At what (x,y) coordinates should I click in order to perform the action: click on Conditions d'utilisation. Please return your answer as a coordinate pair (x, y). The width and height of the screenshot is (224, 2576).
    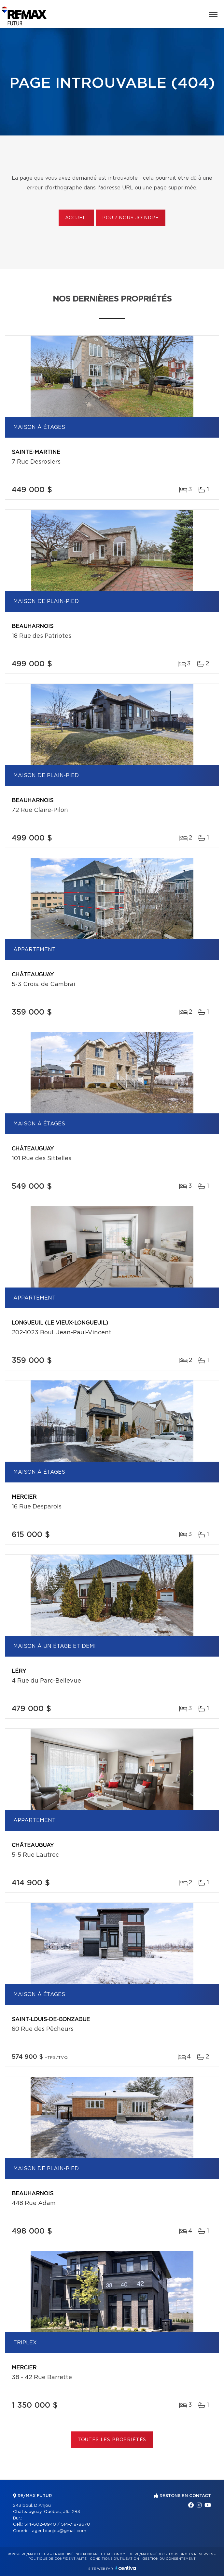
    Looking at the image, I should click on (114, 2558).